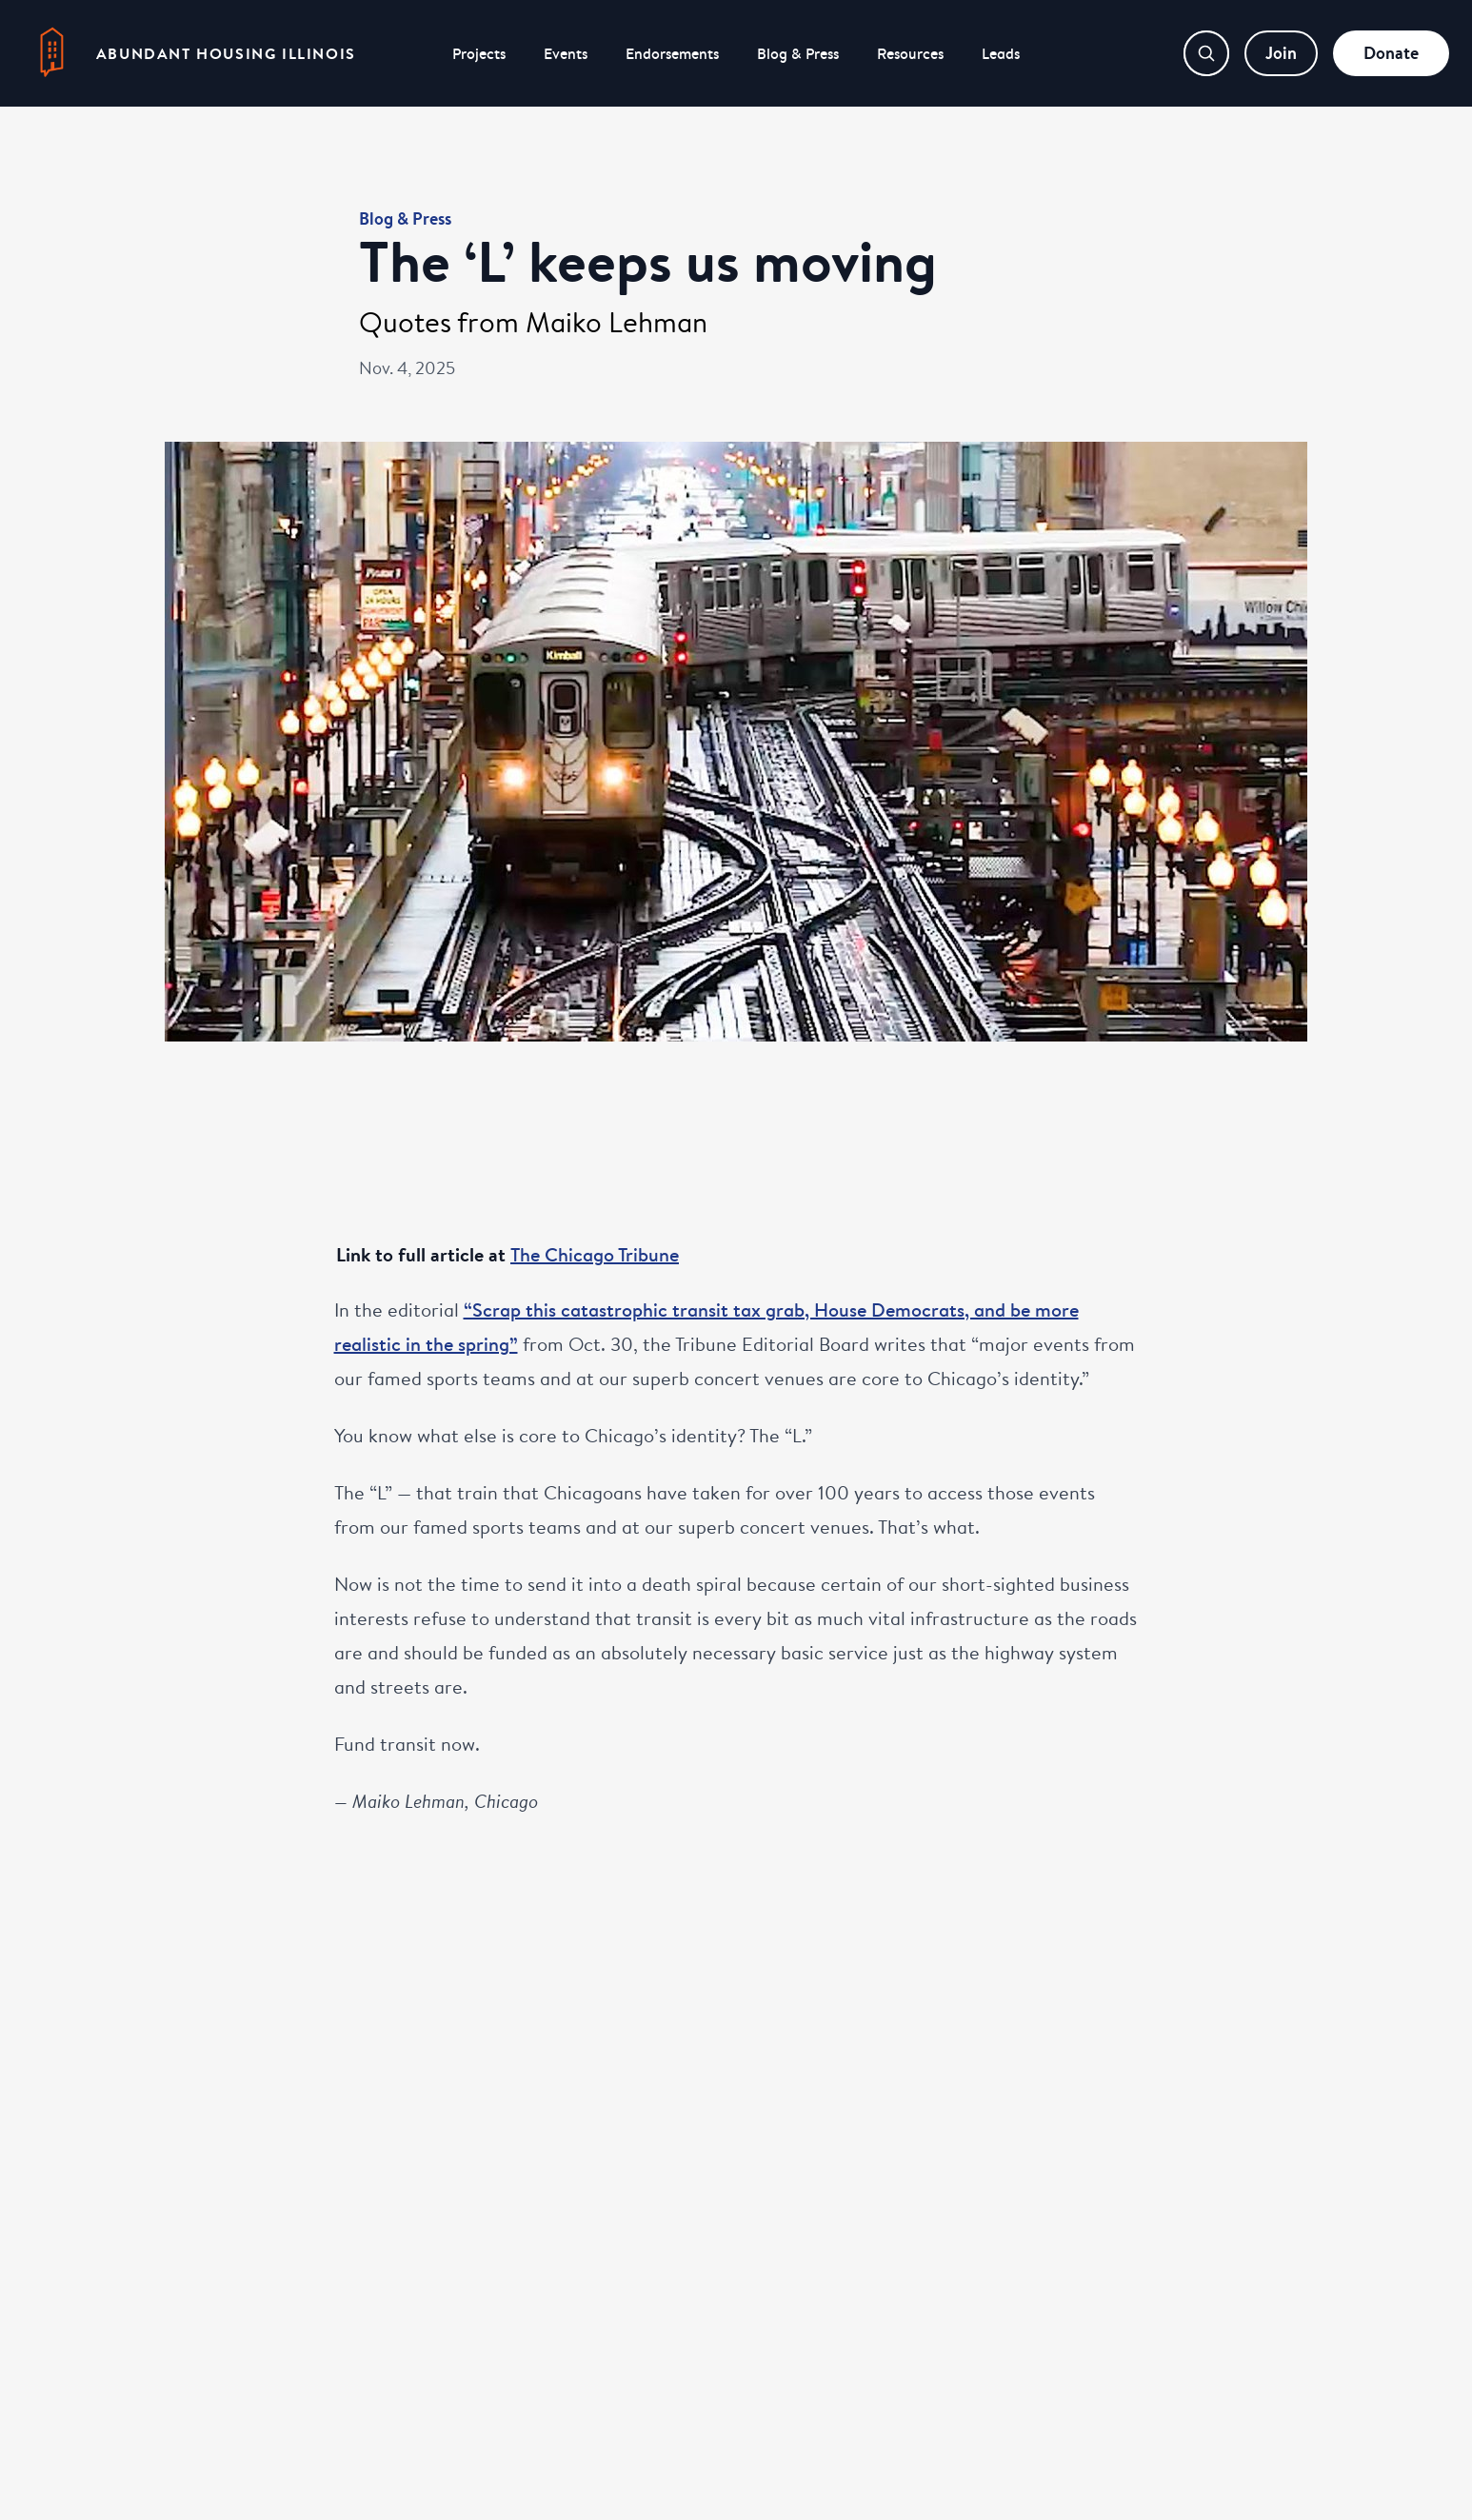 This screenshot has height=2520, width=1472. Describe the element at coordinates (910, 53) in the screenshot. I see `Resources` at that location.